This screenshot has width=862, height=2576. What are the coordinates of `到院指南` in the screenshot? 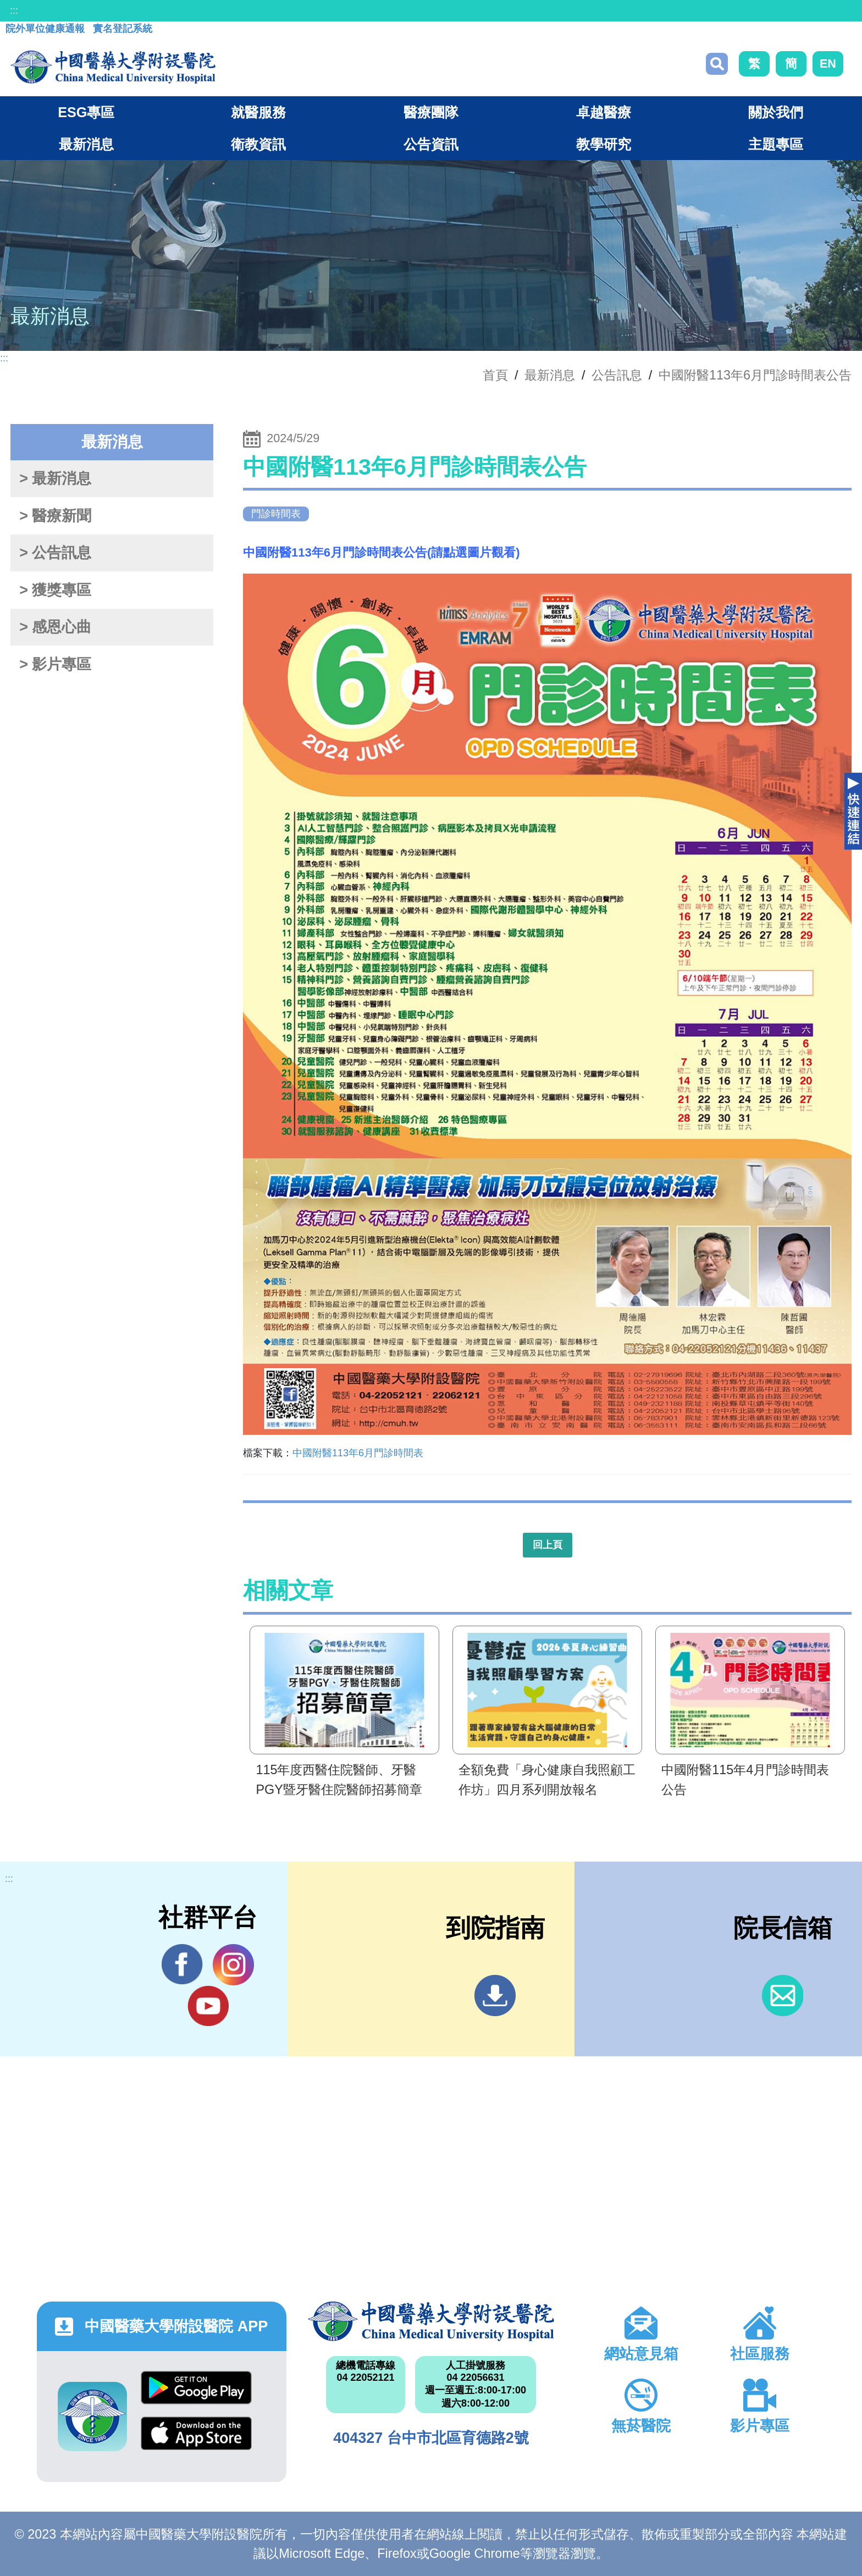 It's located at (495, 1995).